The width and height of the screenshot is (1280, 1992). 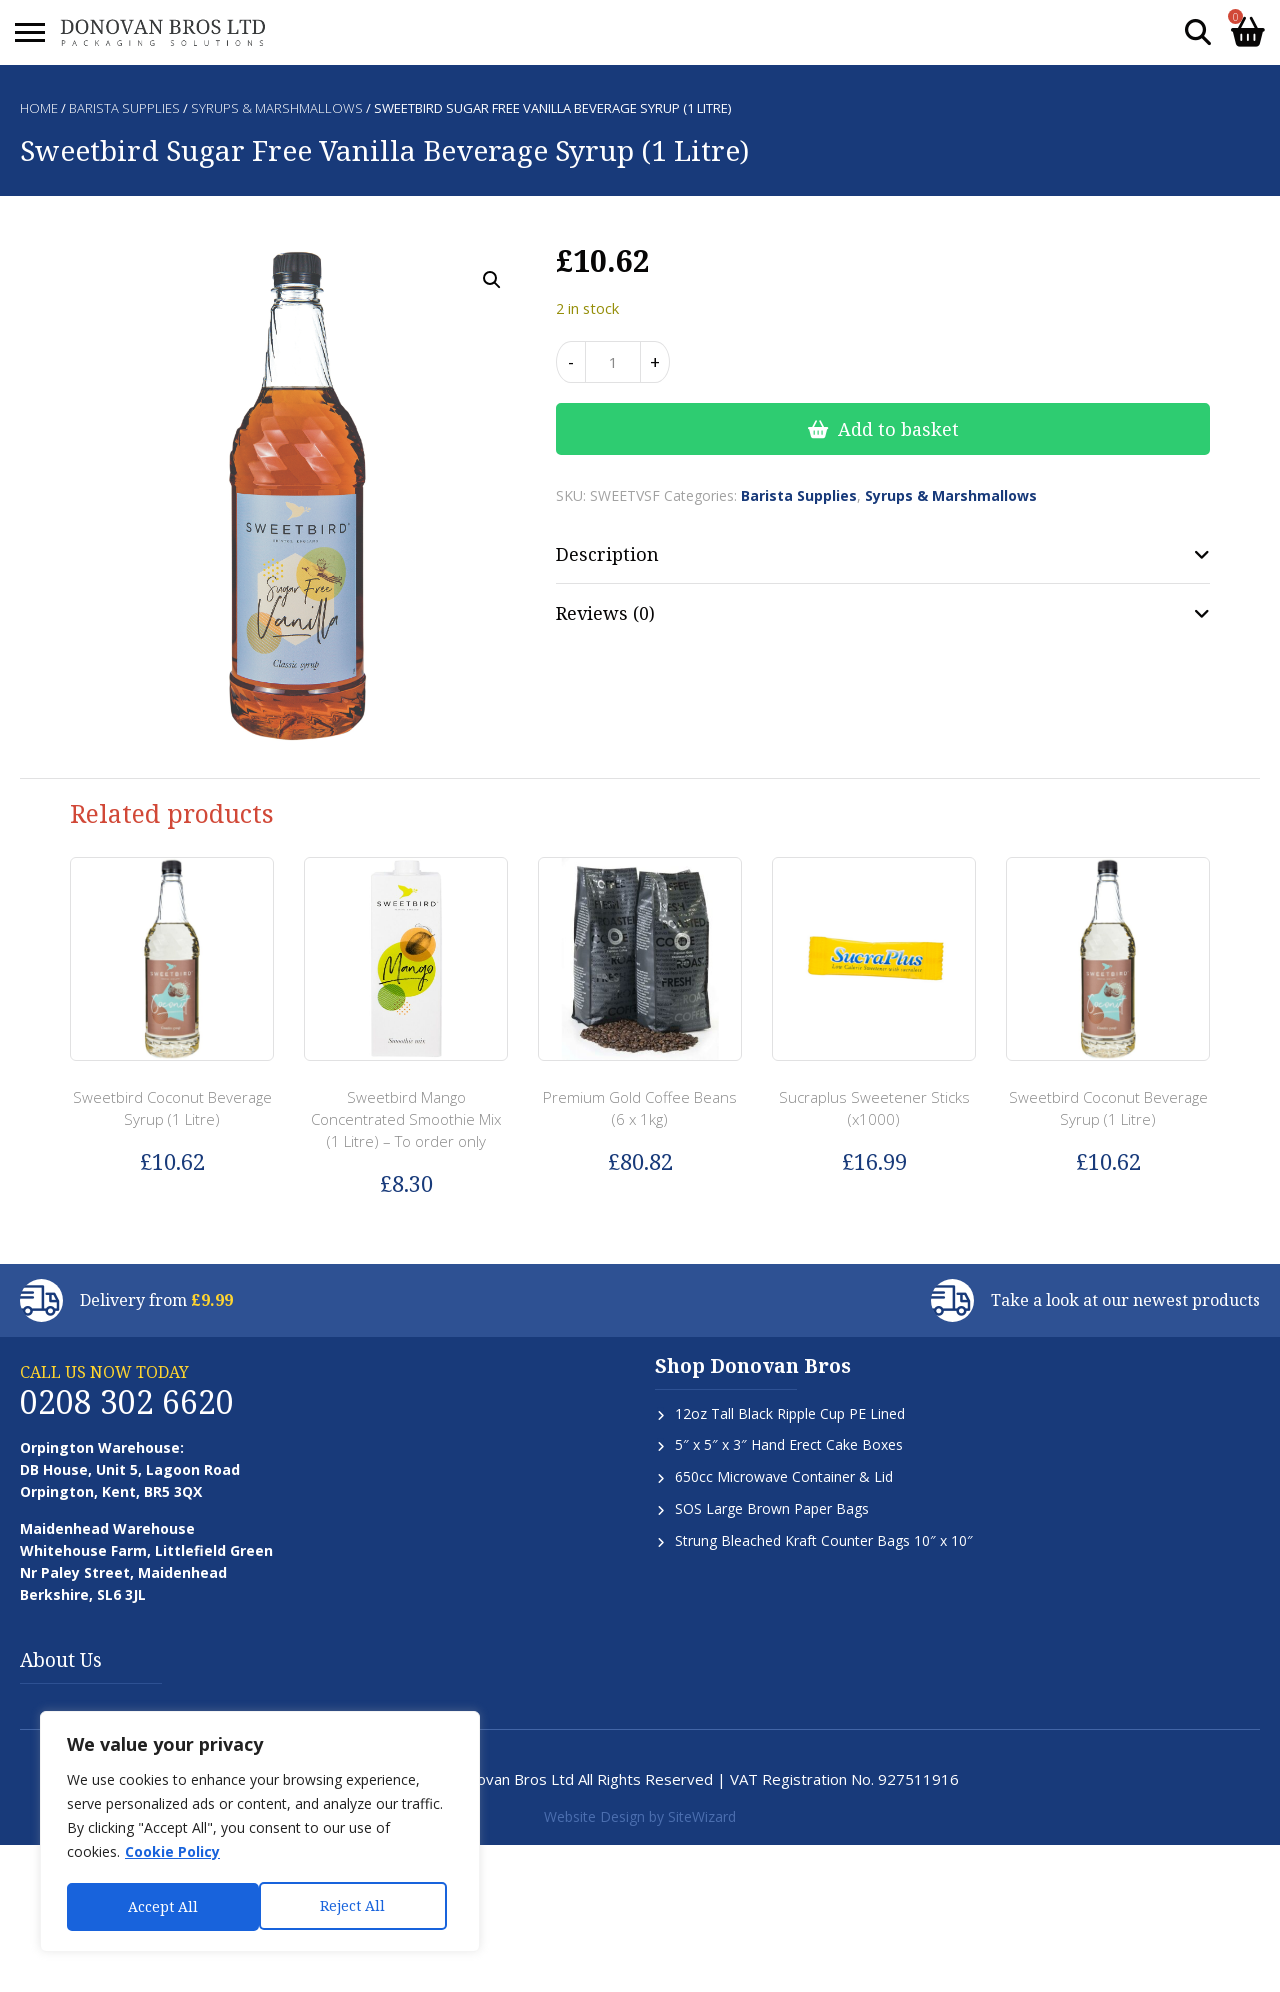 I want to click on [region], so click(x=260, y=1833).